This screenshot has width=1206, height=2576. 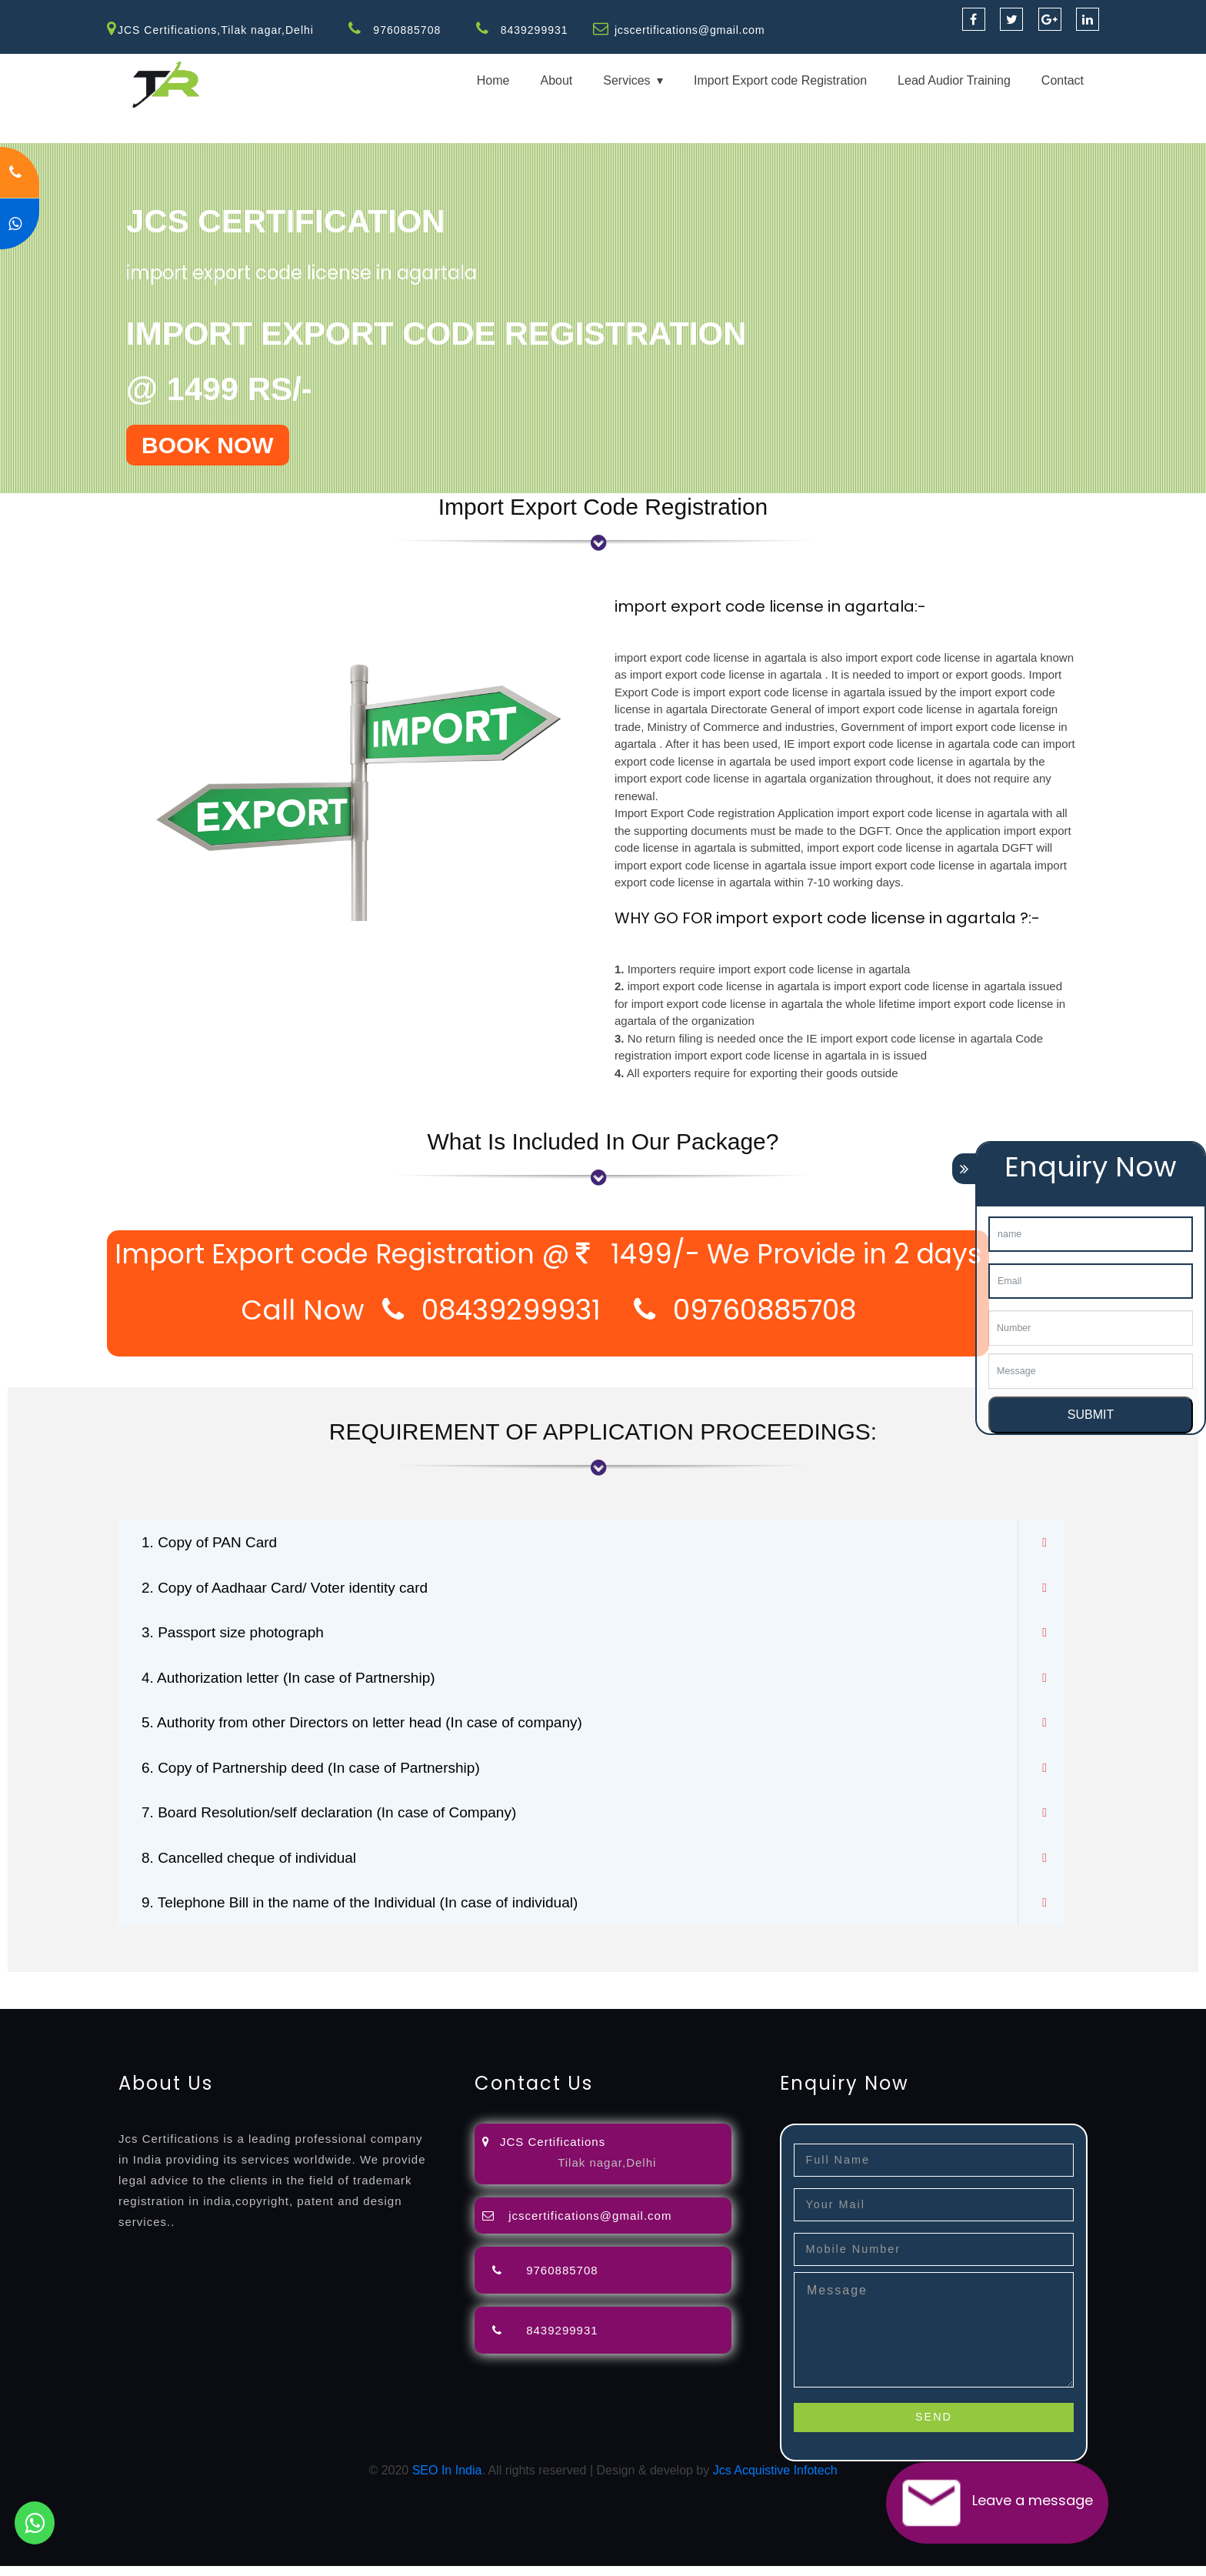 I want to click on registration, so click(x=615, y=1990).